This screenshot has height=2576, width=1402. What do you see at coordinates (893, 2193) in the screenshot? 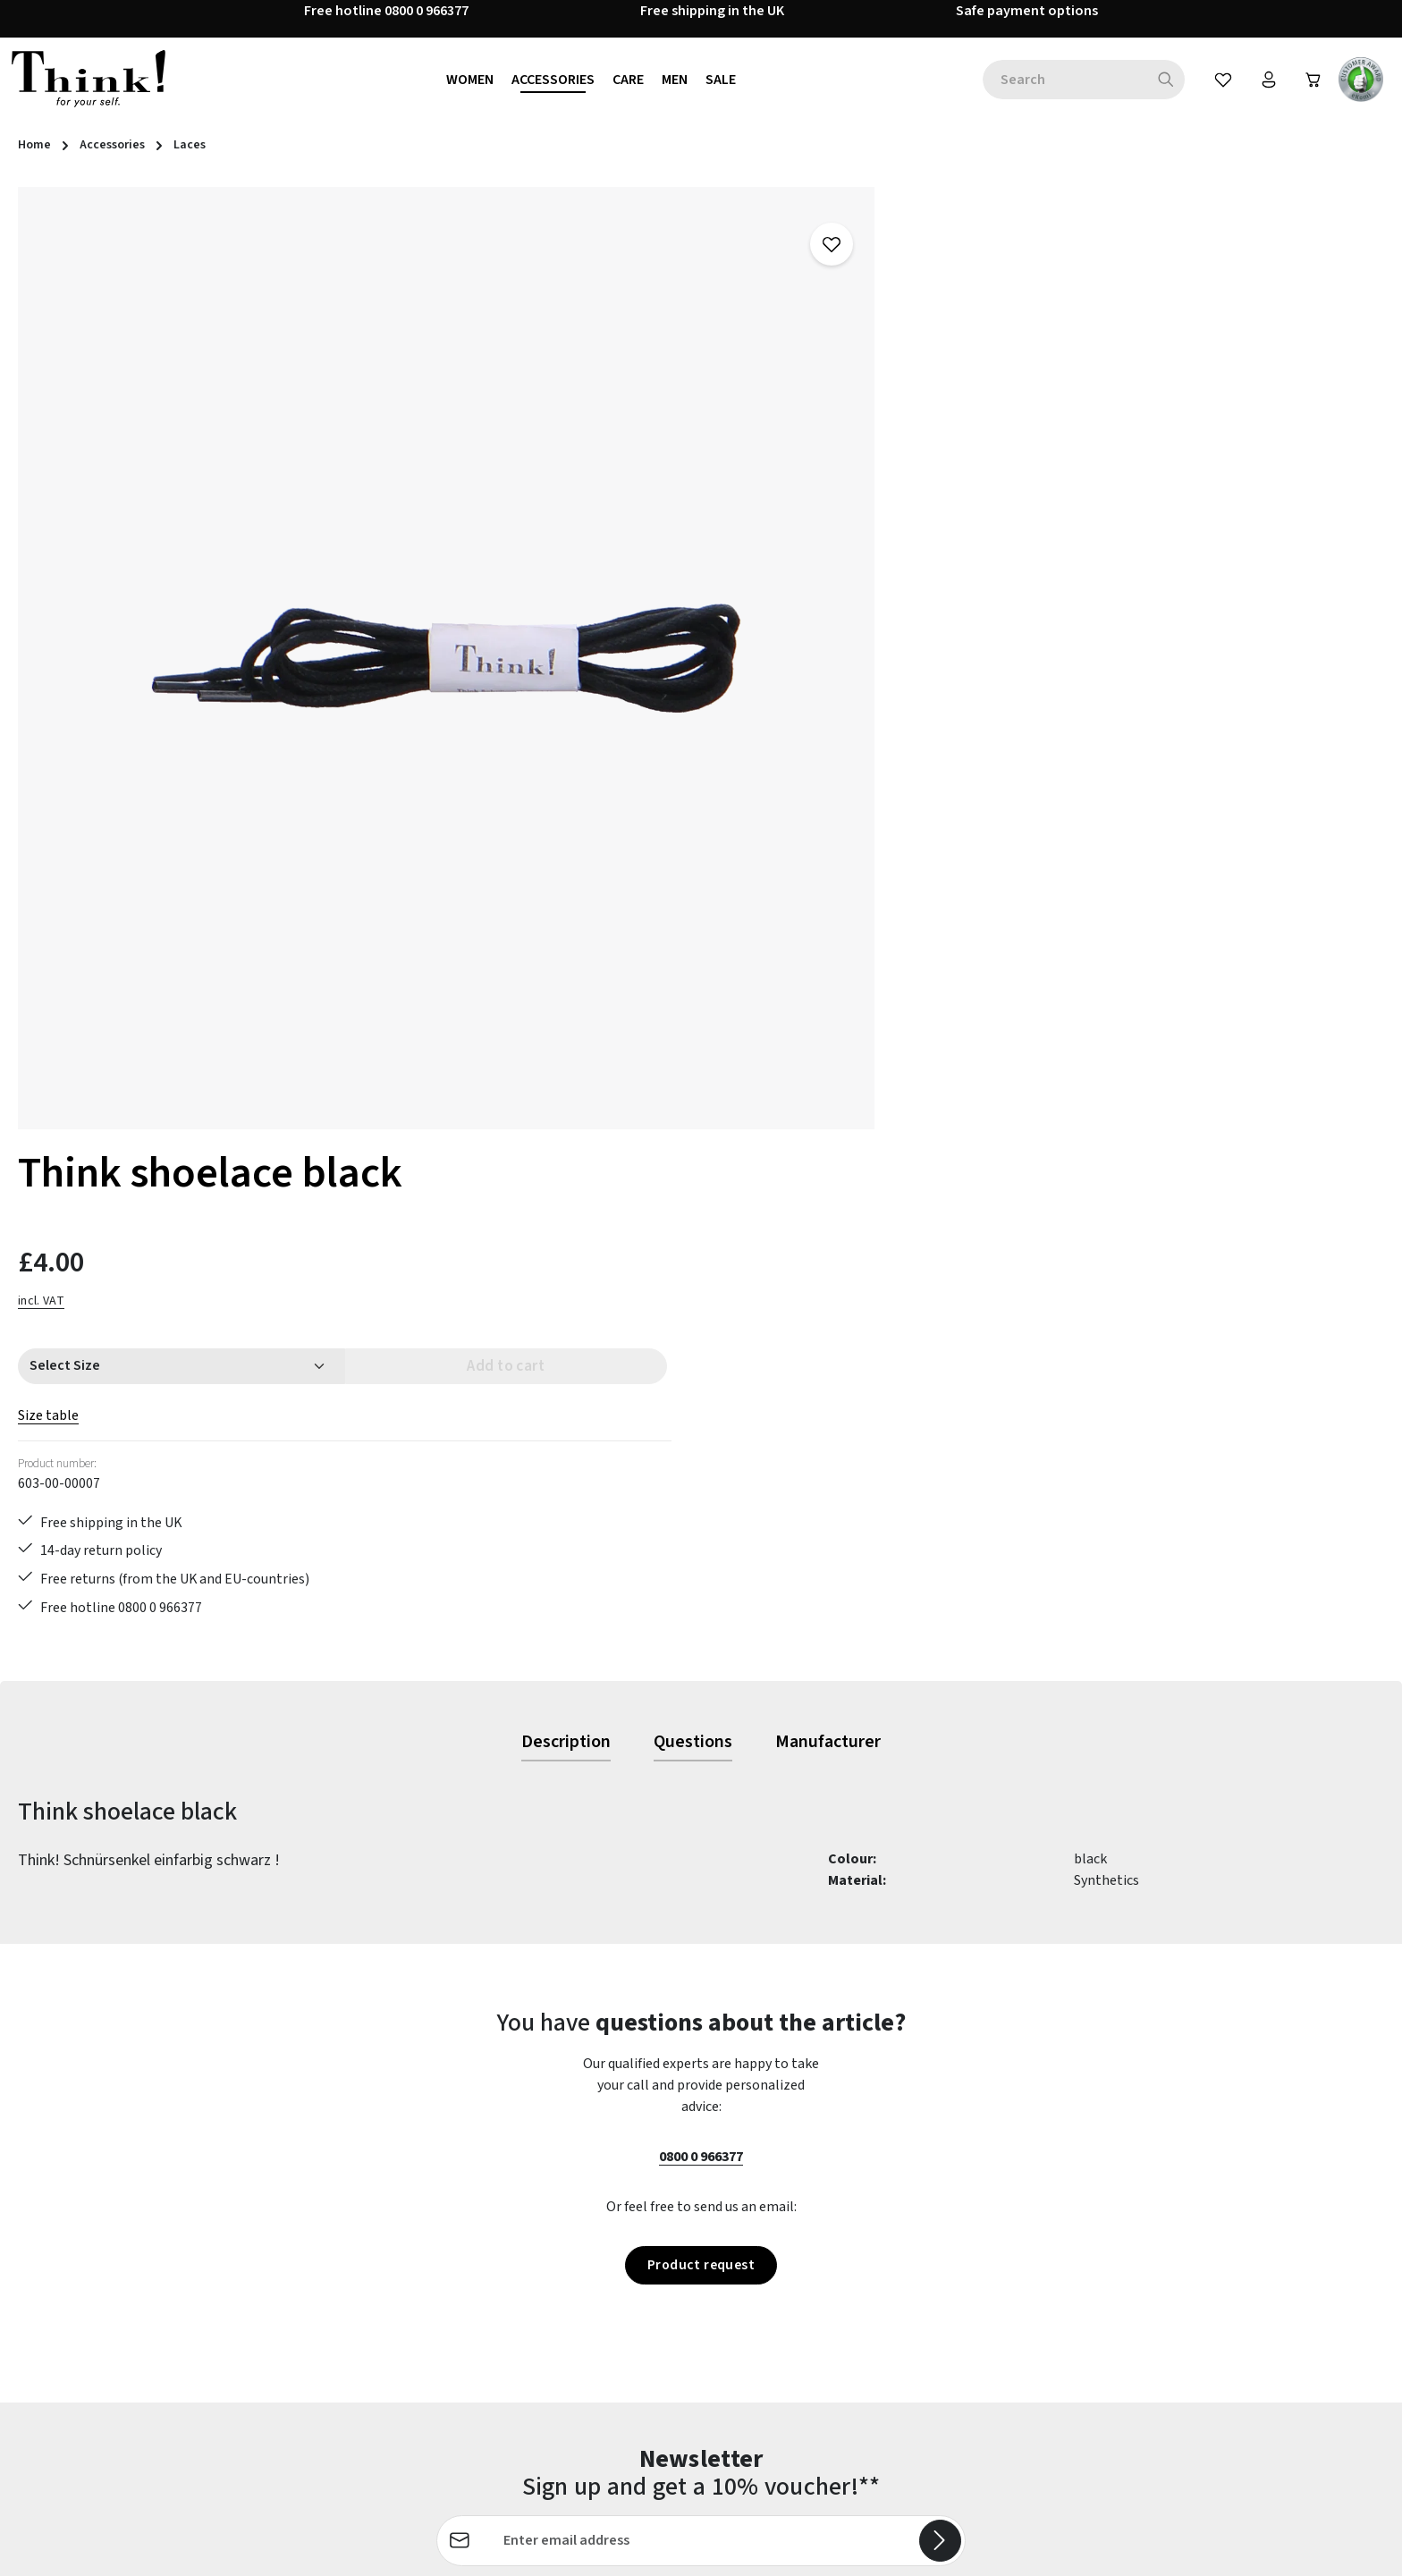
I see `Brexit information` at bounding box center [893, 2193].